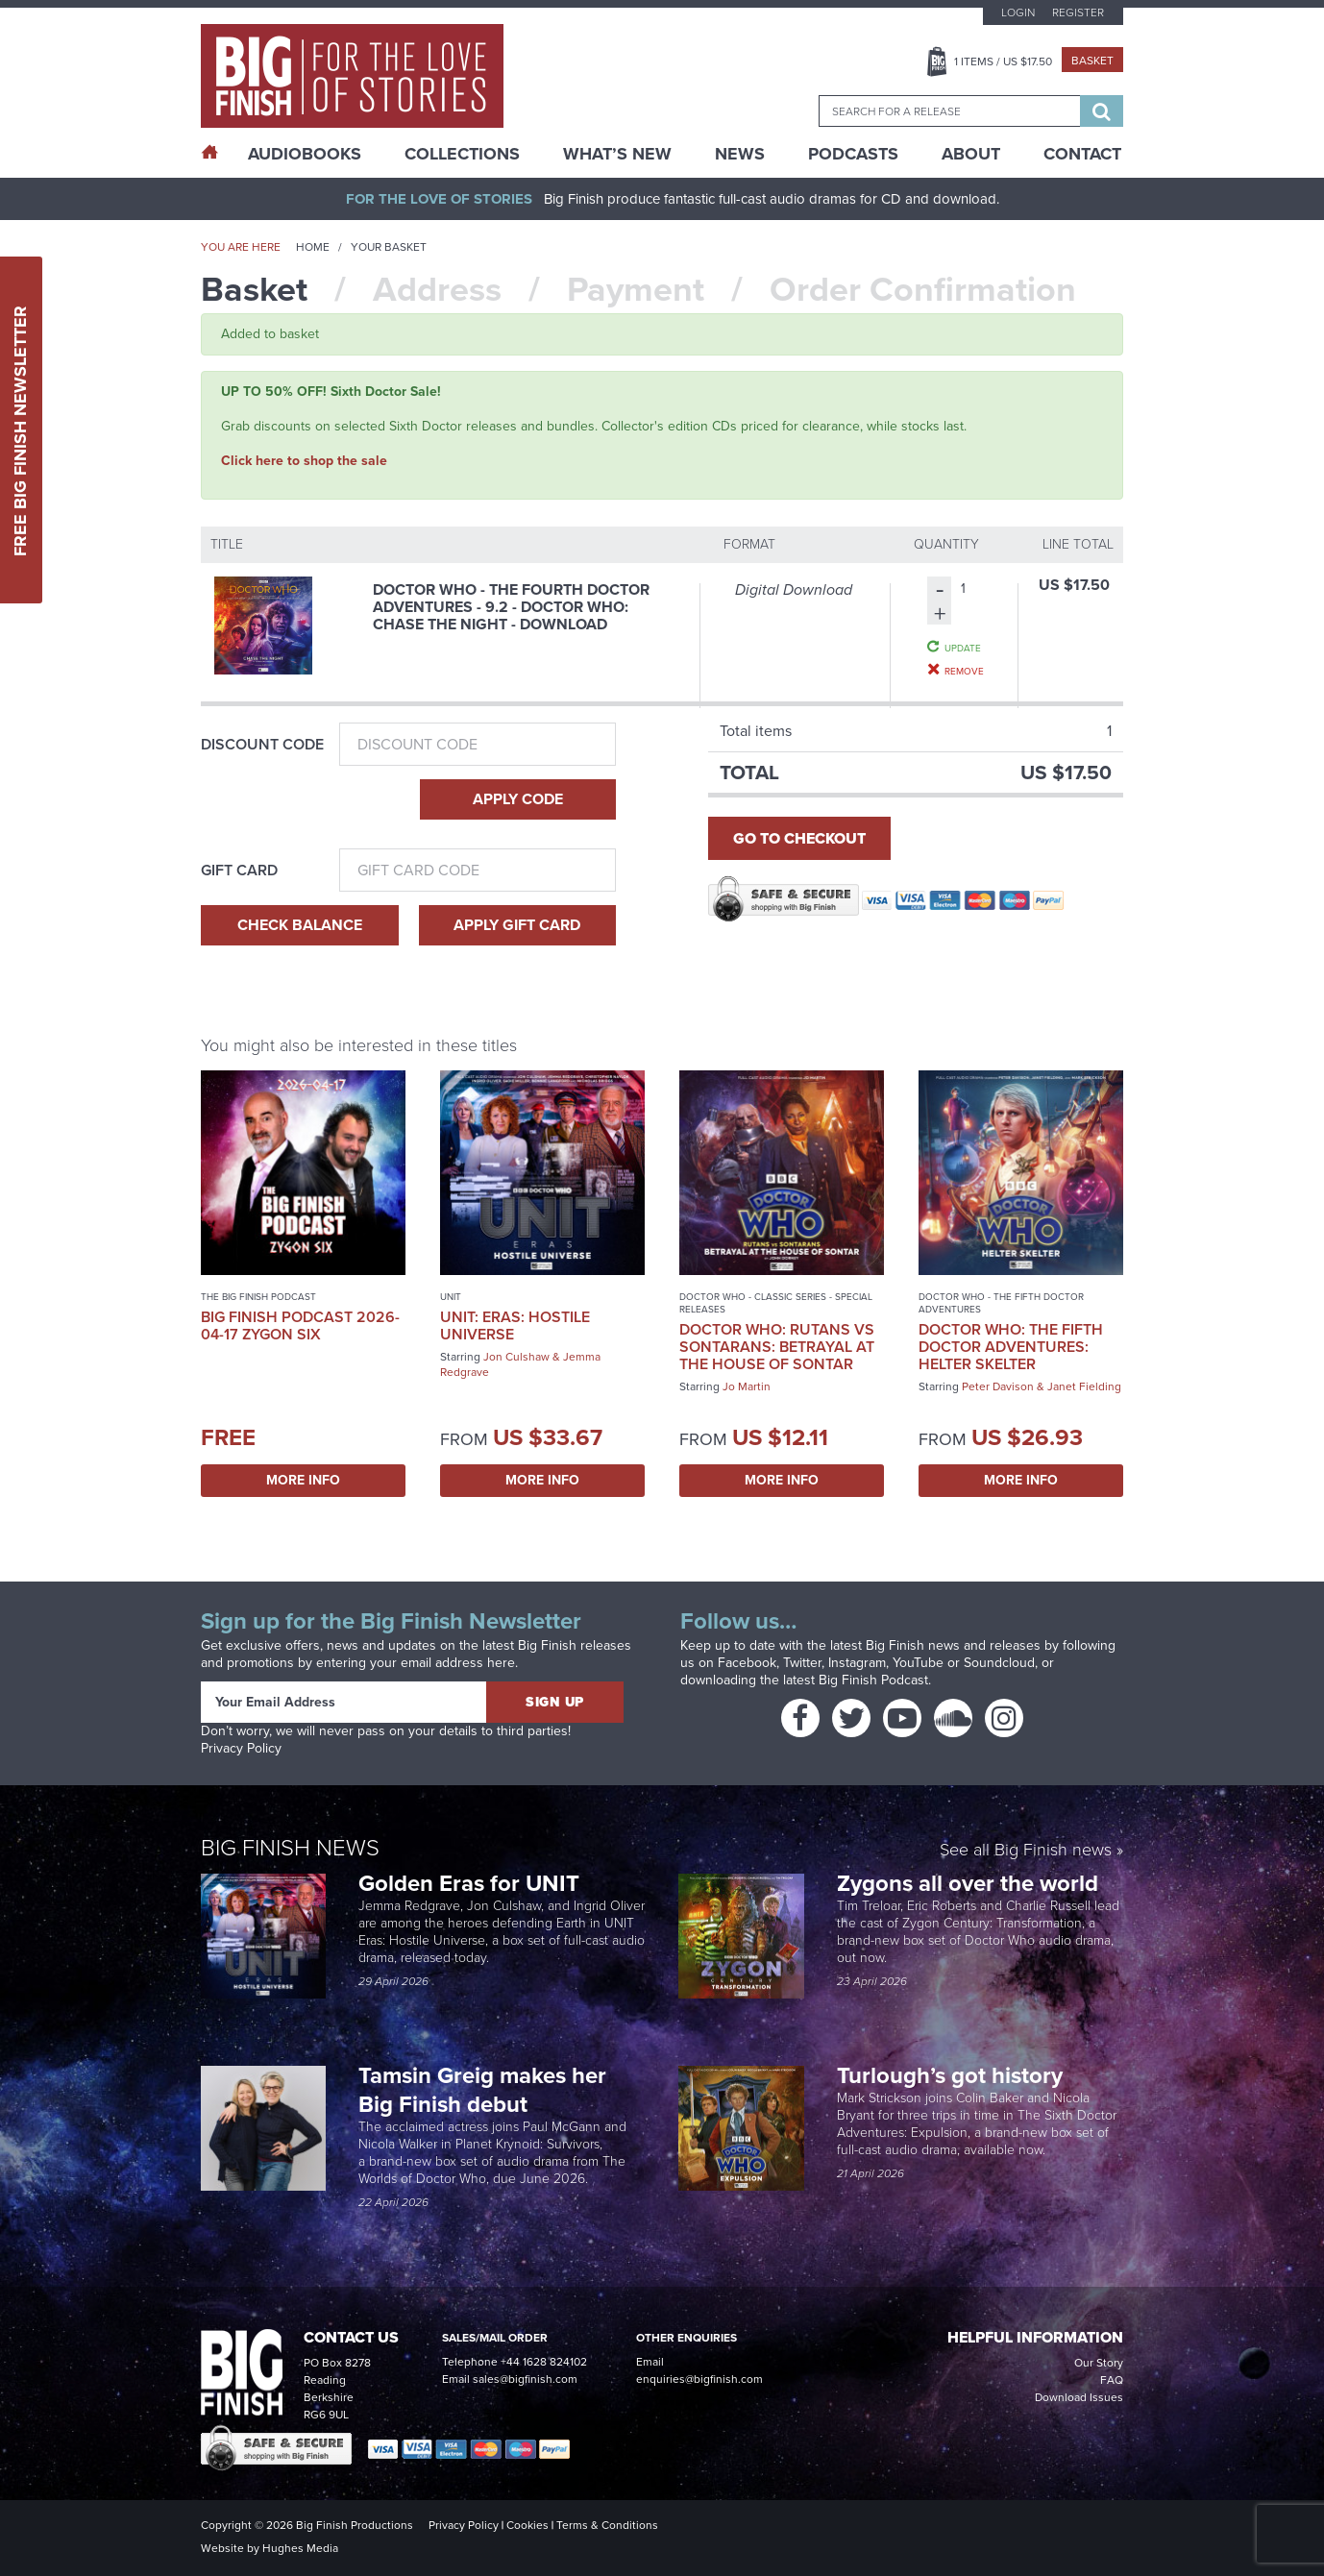 Image resolution: width=1324 pixels, height=2576 pixels. I want to click on YouTube, so click(918, 1663).